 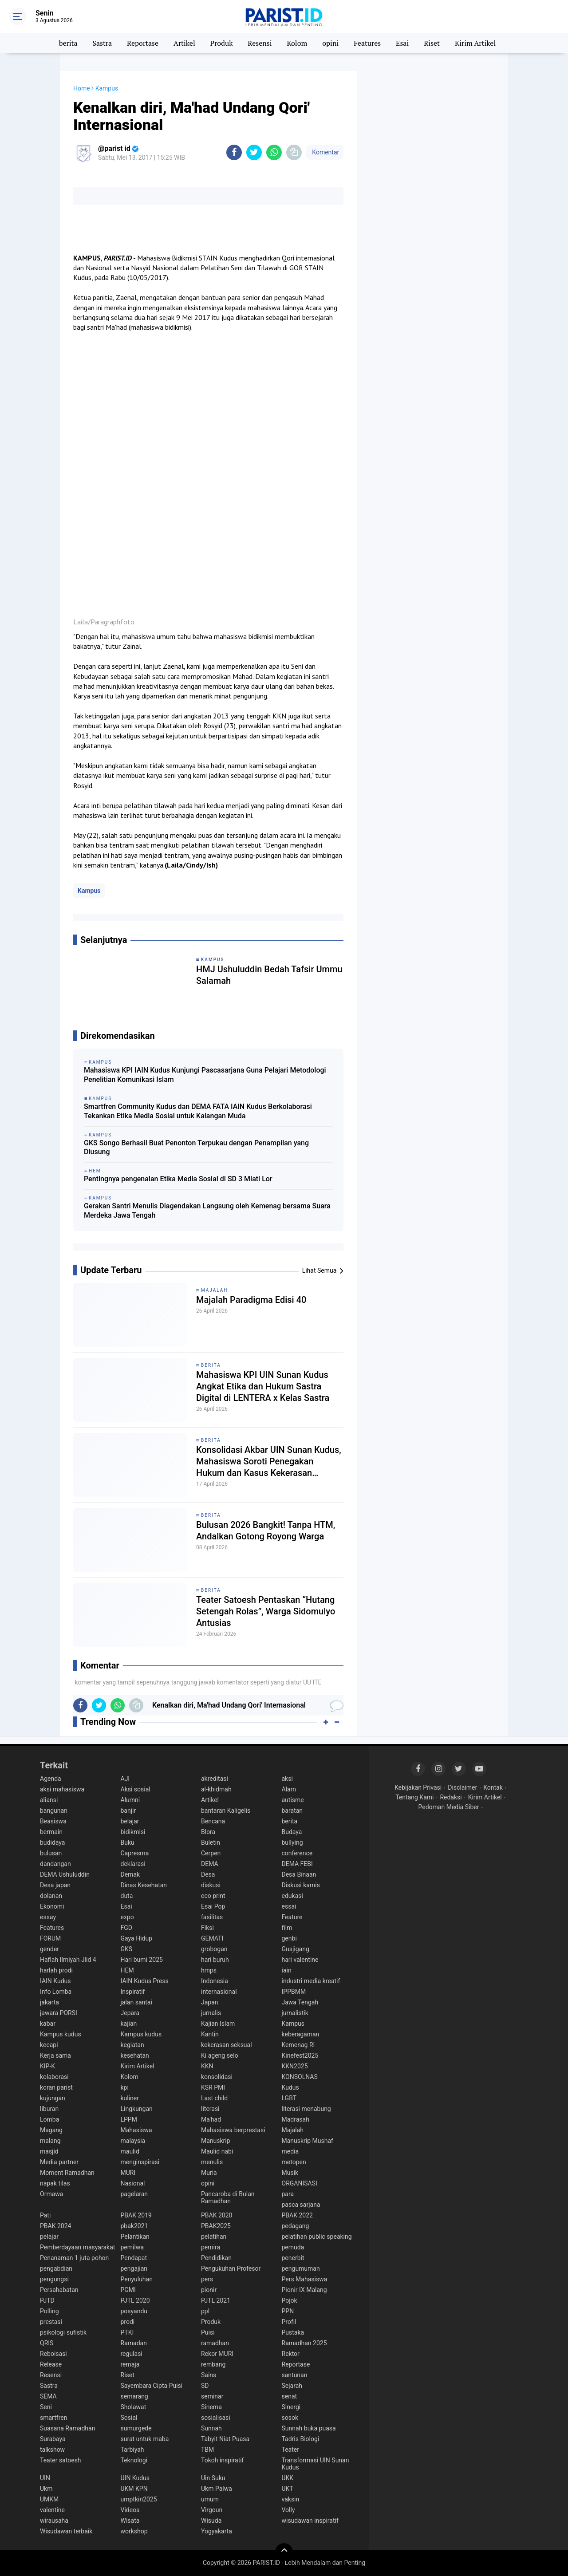 I want to click on Teater satoesh, so click(x=60, y=2460).